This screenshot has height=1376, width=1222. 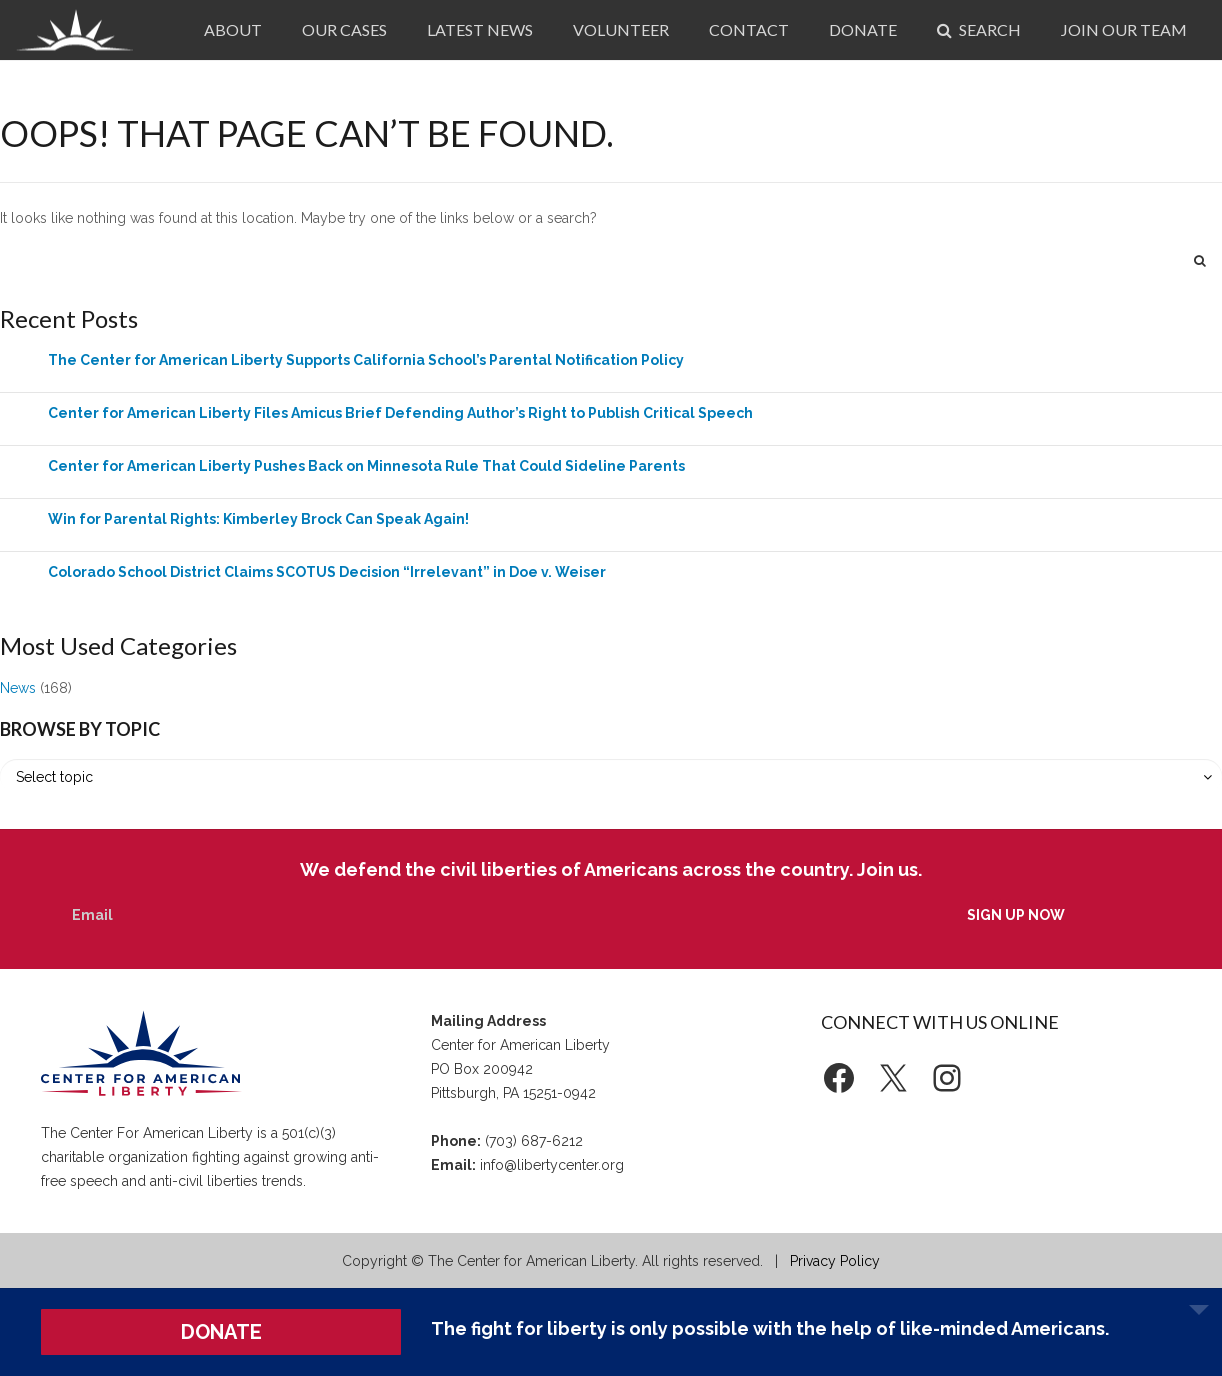 I want to click on Volunteer, so click(x=621, y=29).